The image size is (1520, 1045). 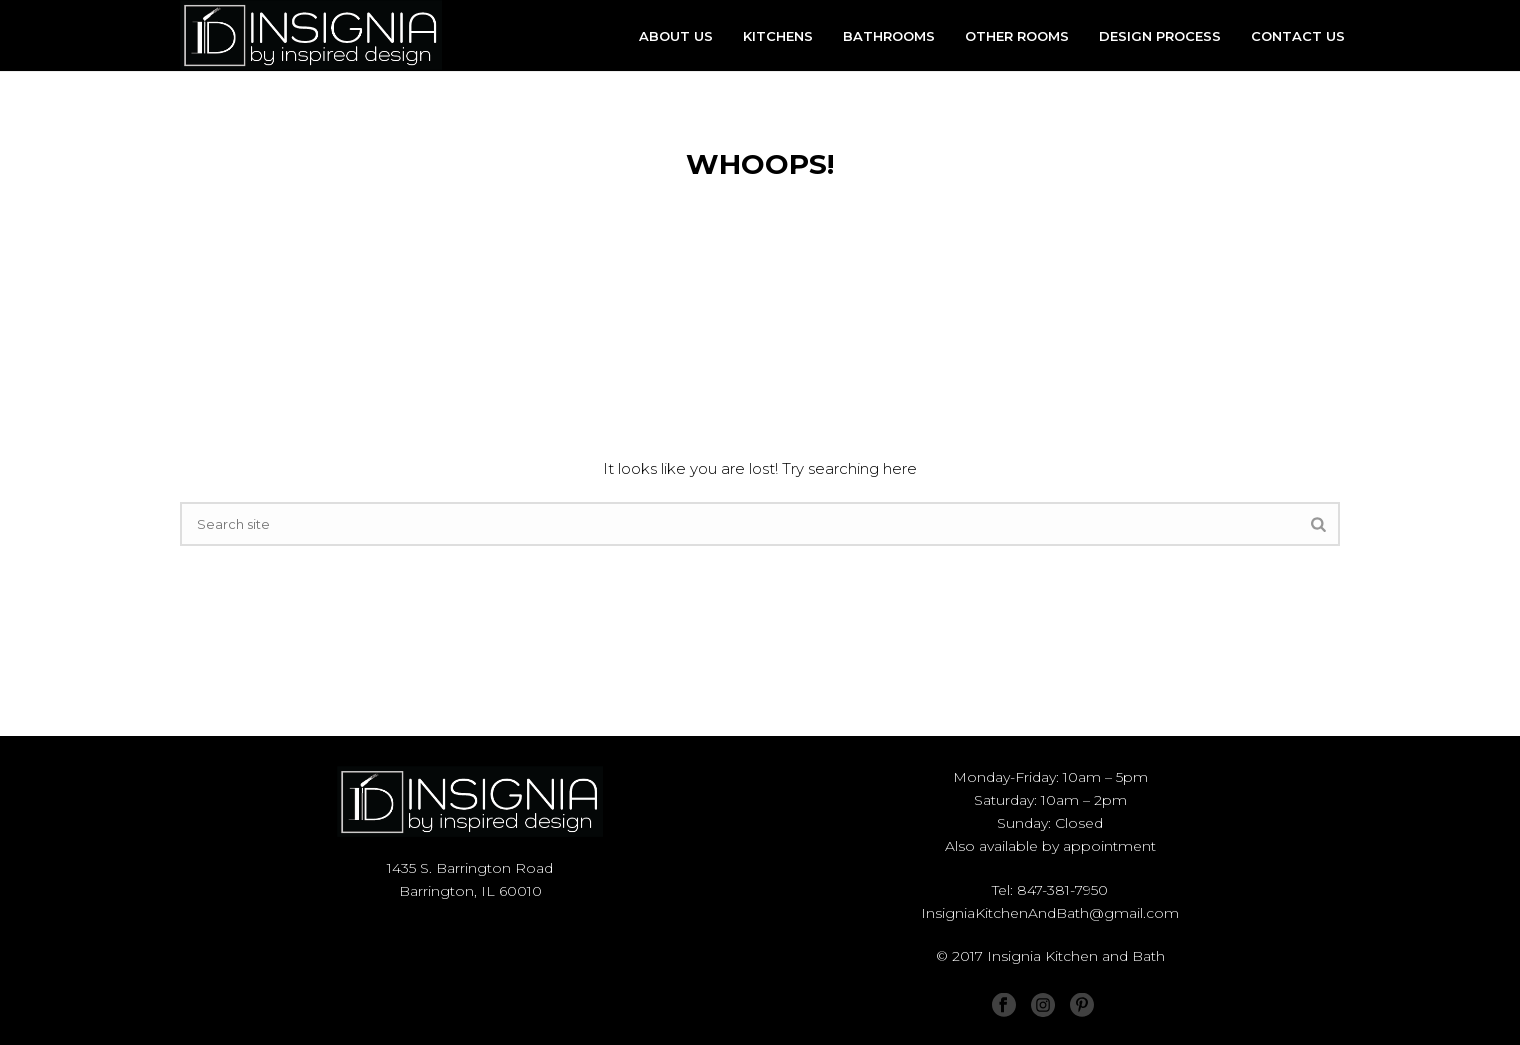 I want to click on ABOUT US, so click(x=676, y=36).